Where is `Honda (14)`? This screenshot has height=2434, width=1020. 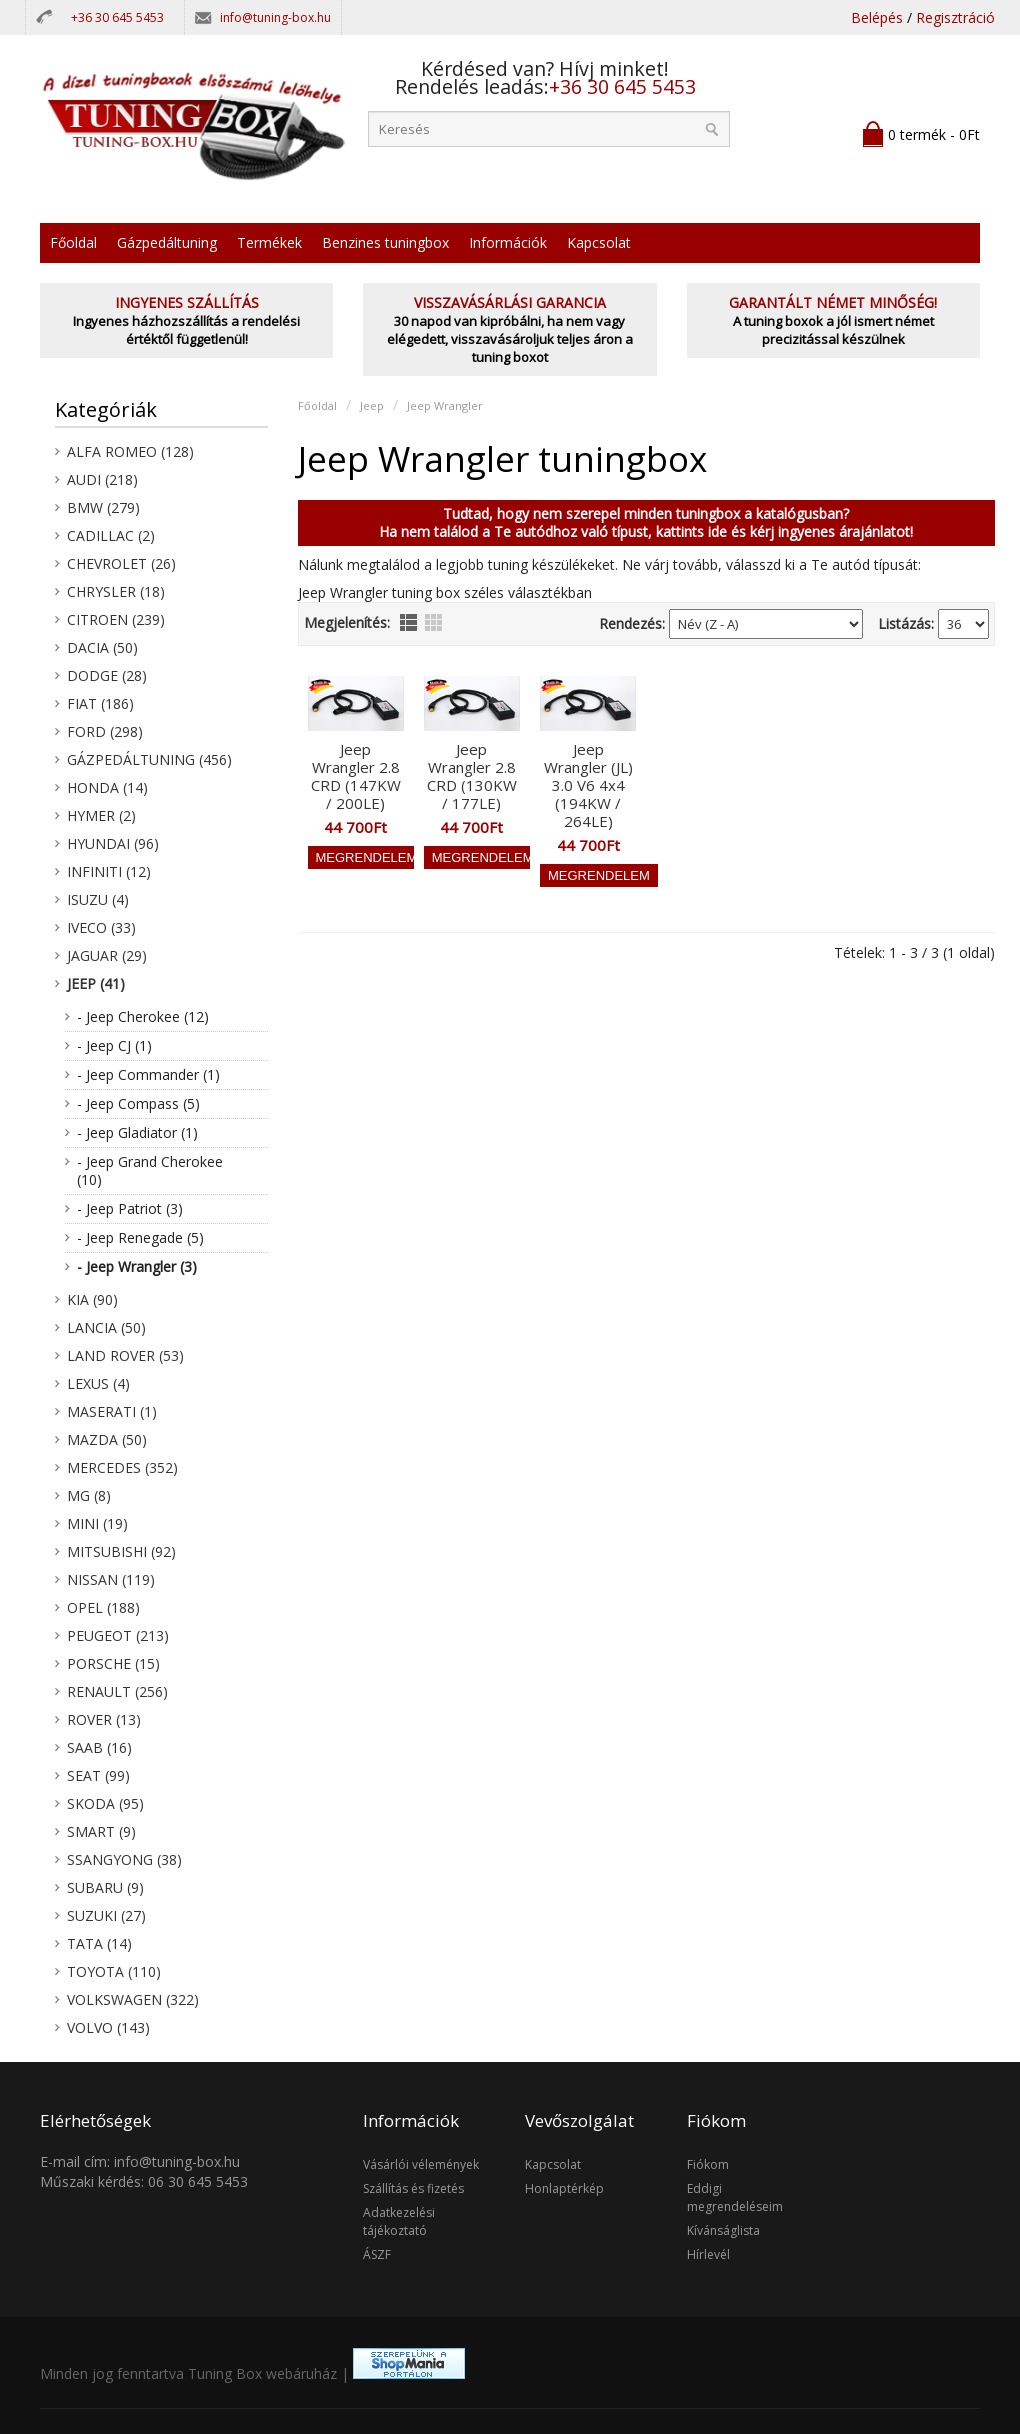
Honda (14) is located at coordinates (107, 787).